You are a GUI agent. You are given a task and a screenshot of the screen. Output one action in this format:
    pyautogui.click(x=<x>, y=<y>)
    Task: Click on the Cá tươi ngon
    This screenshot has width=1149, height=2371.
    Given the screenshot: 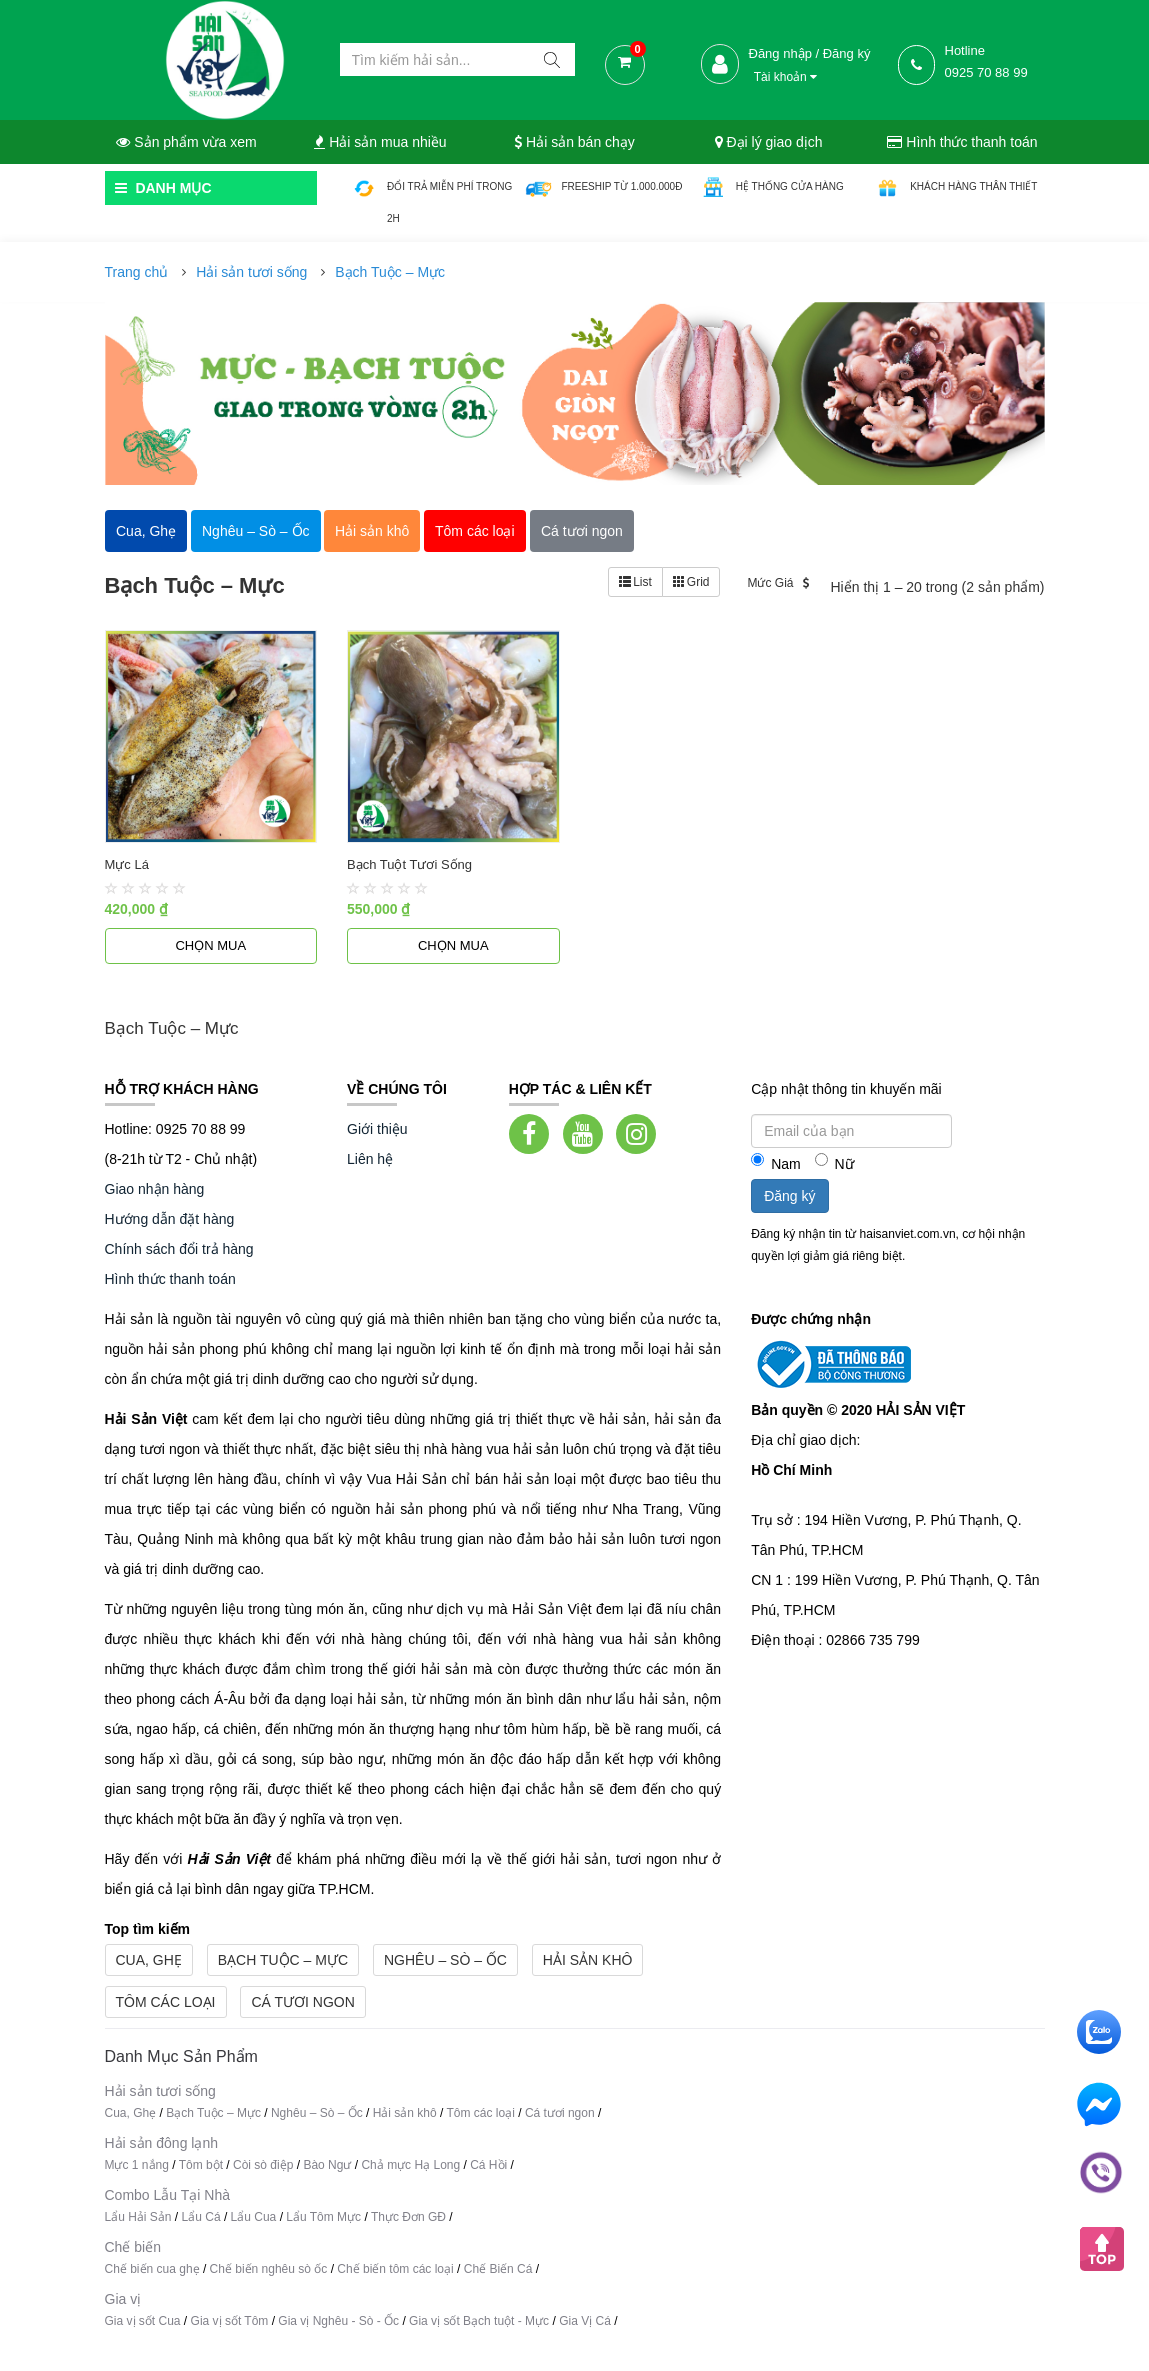 What is the action you would take?
    pyautogui.click(x=302, y=2002)
    